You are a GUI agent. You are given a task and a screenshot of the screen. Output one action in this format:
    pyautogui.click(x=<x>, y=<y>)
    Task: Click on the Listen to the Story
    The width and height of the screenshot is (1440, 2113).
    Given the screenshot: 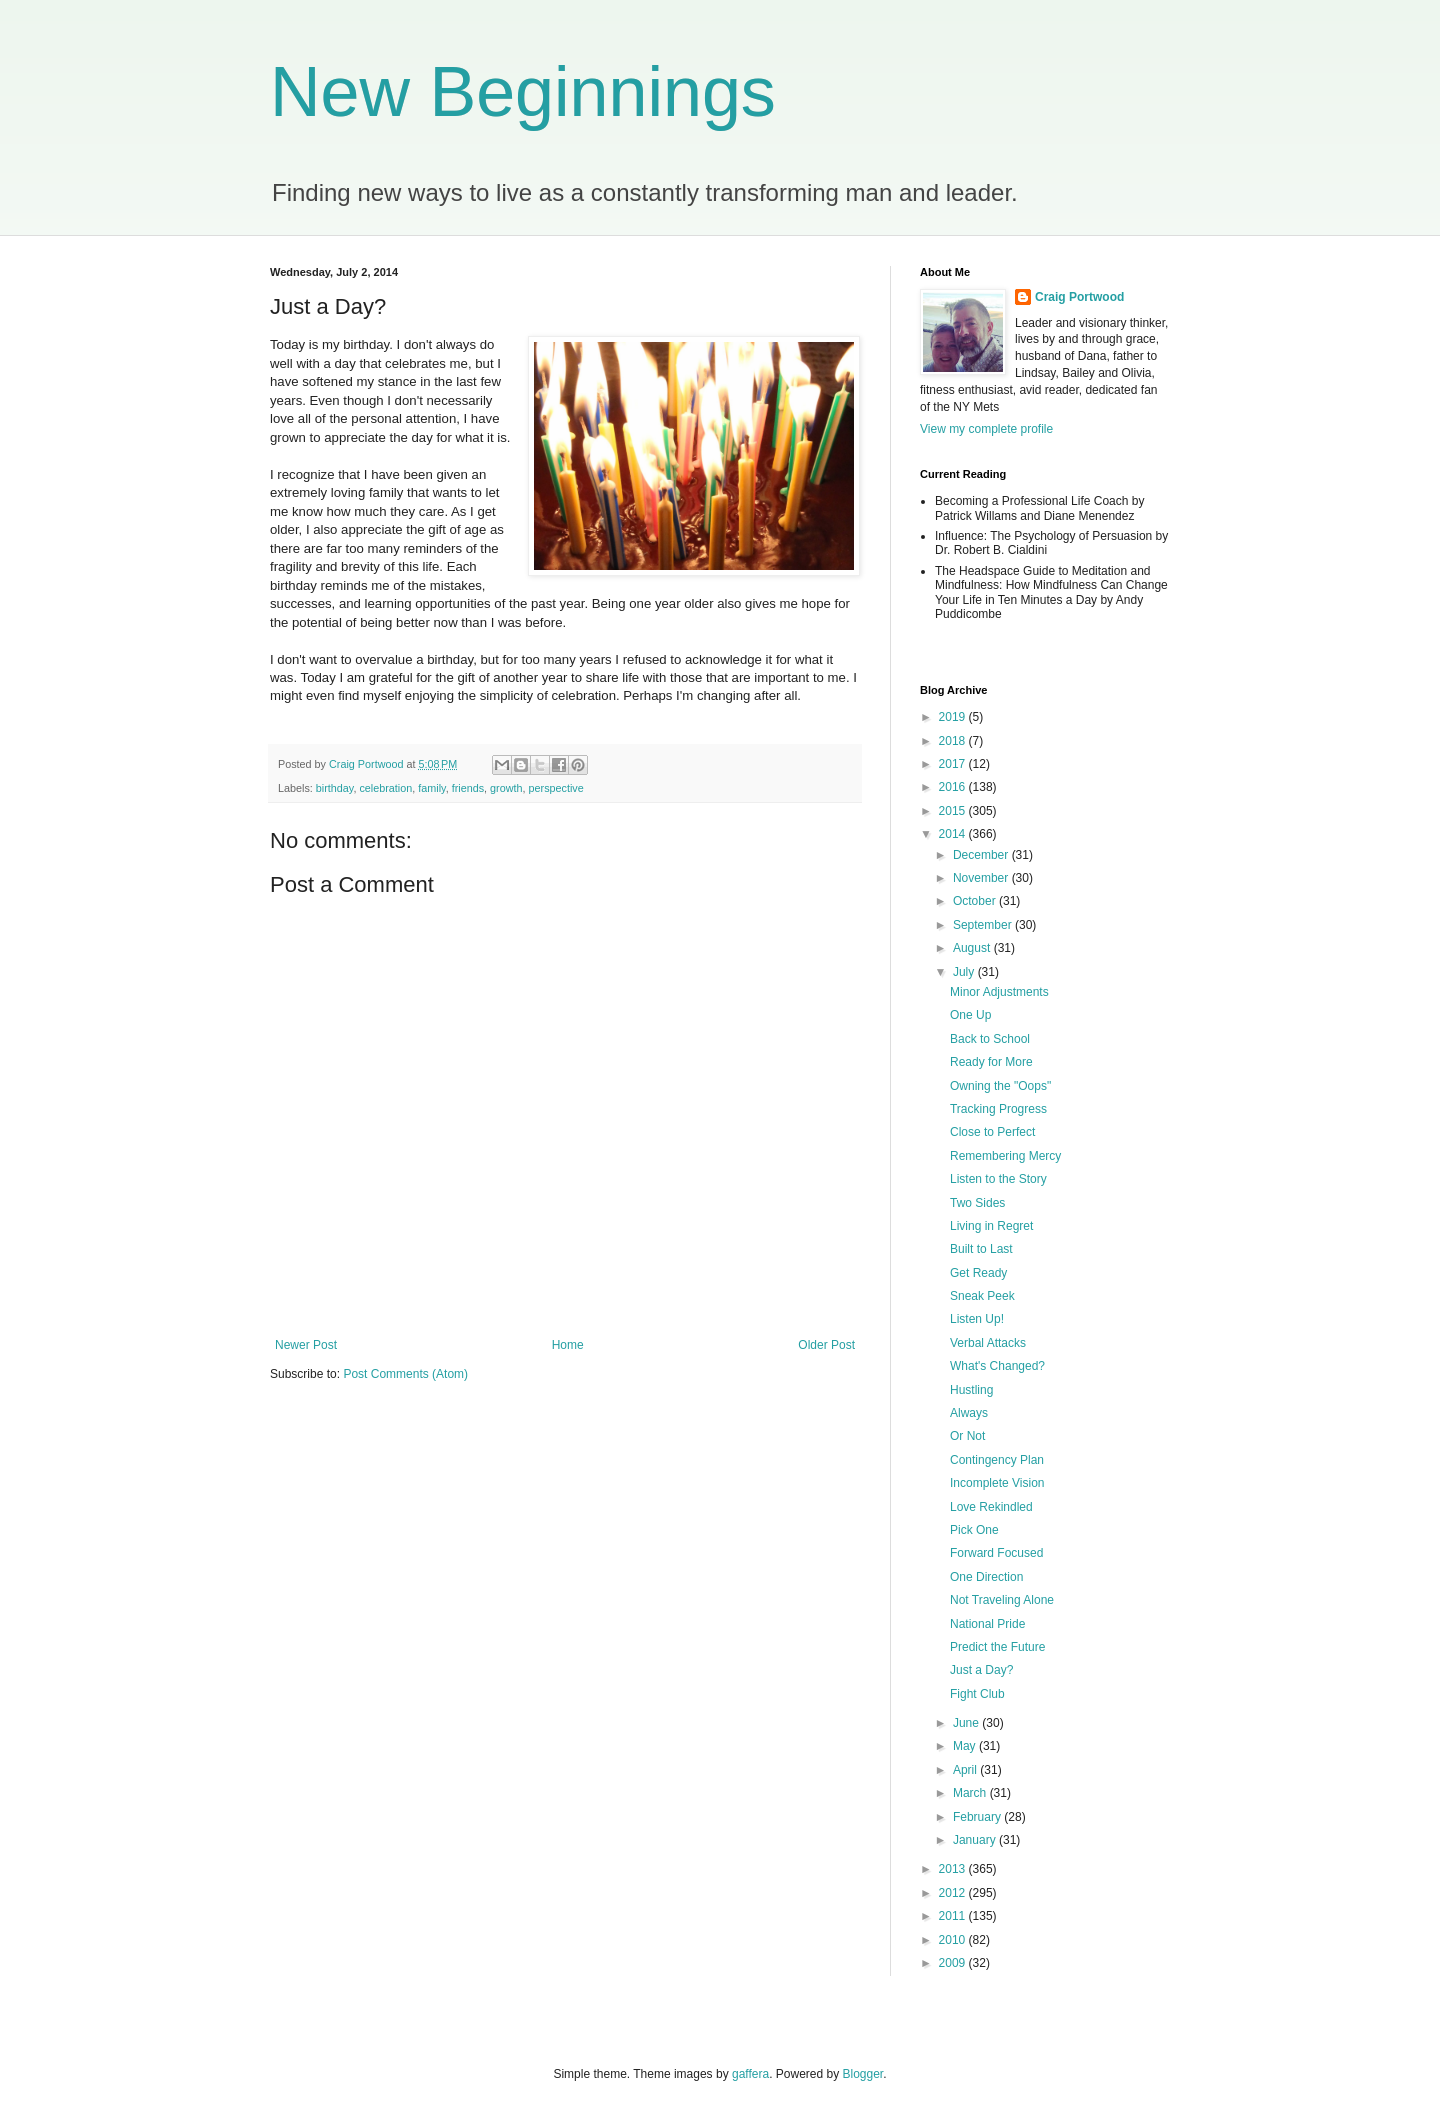 What is the action you would take?
    pyautogui.click(x=998, y=1179)
    